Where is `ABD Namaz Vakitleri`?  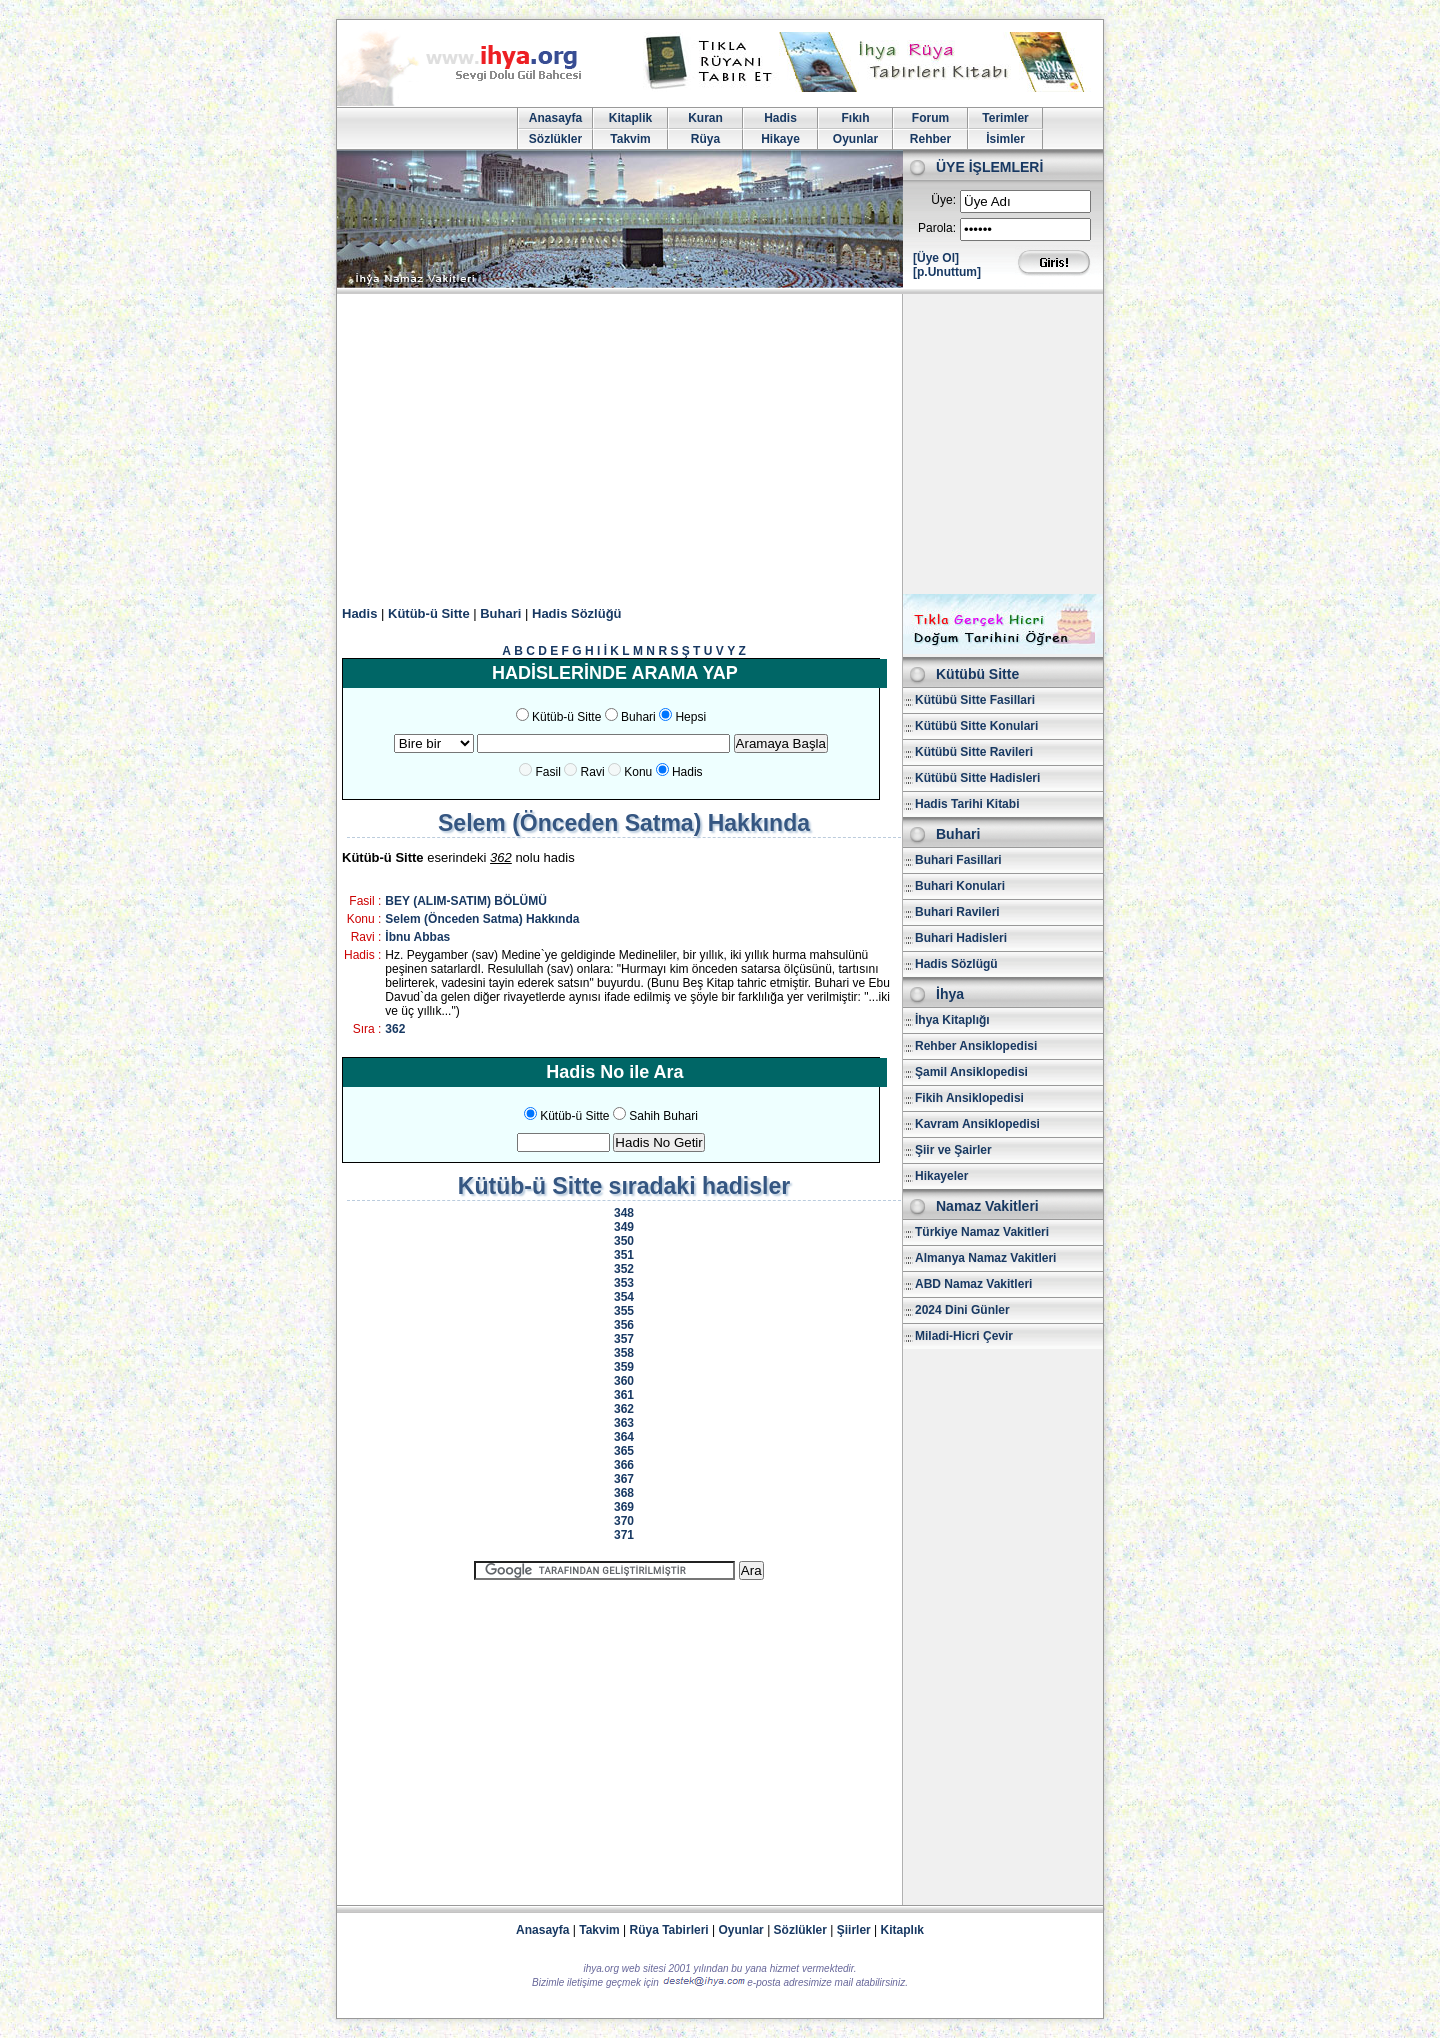 ABD Namaz Vakitleri is located at coordinates (973, 1284).